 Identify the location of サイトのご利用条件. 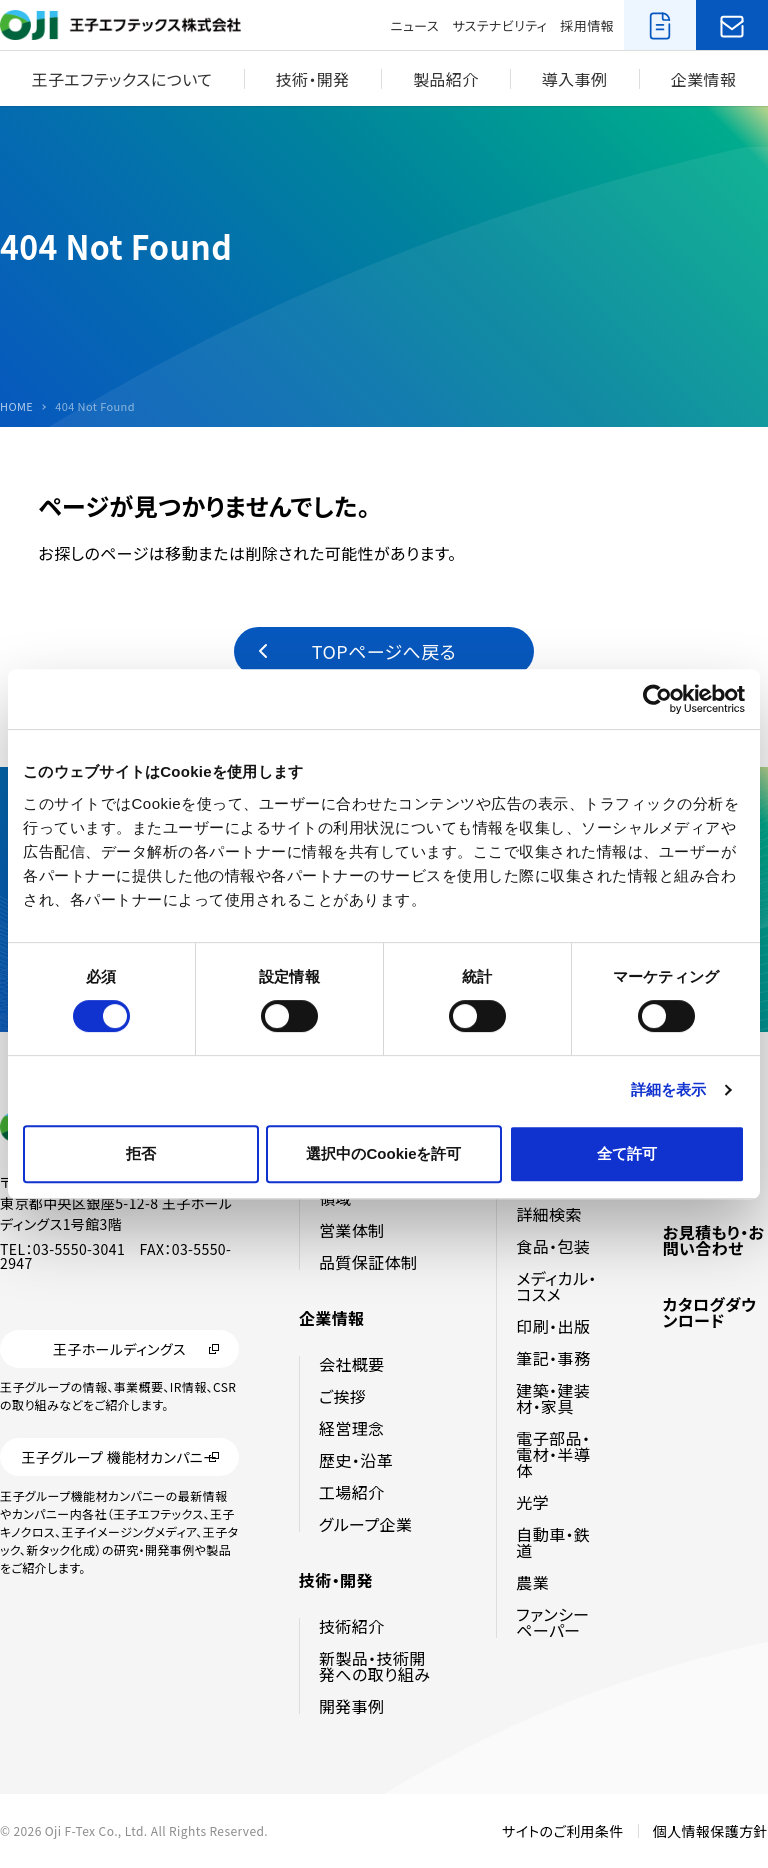
(563, 1831).